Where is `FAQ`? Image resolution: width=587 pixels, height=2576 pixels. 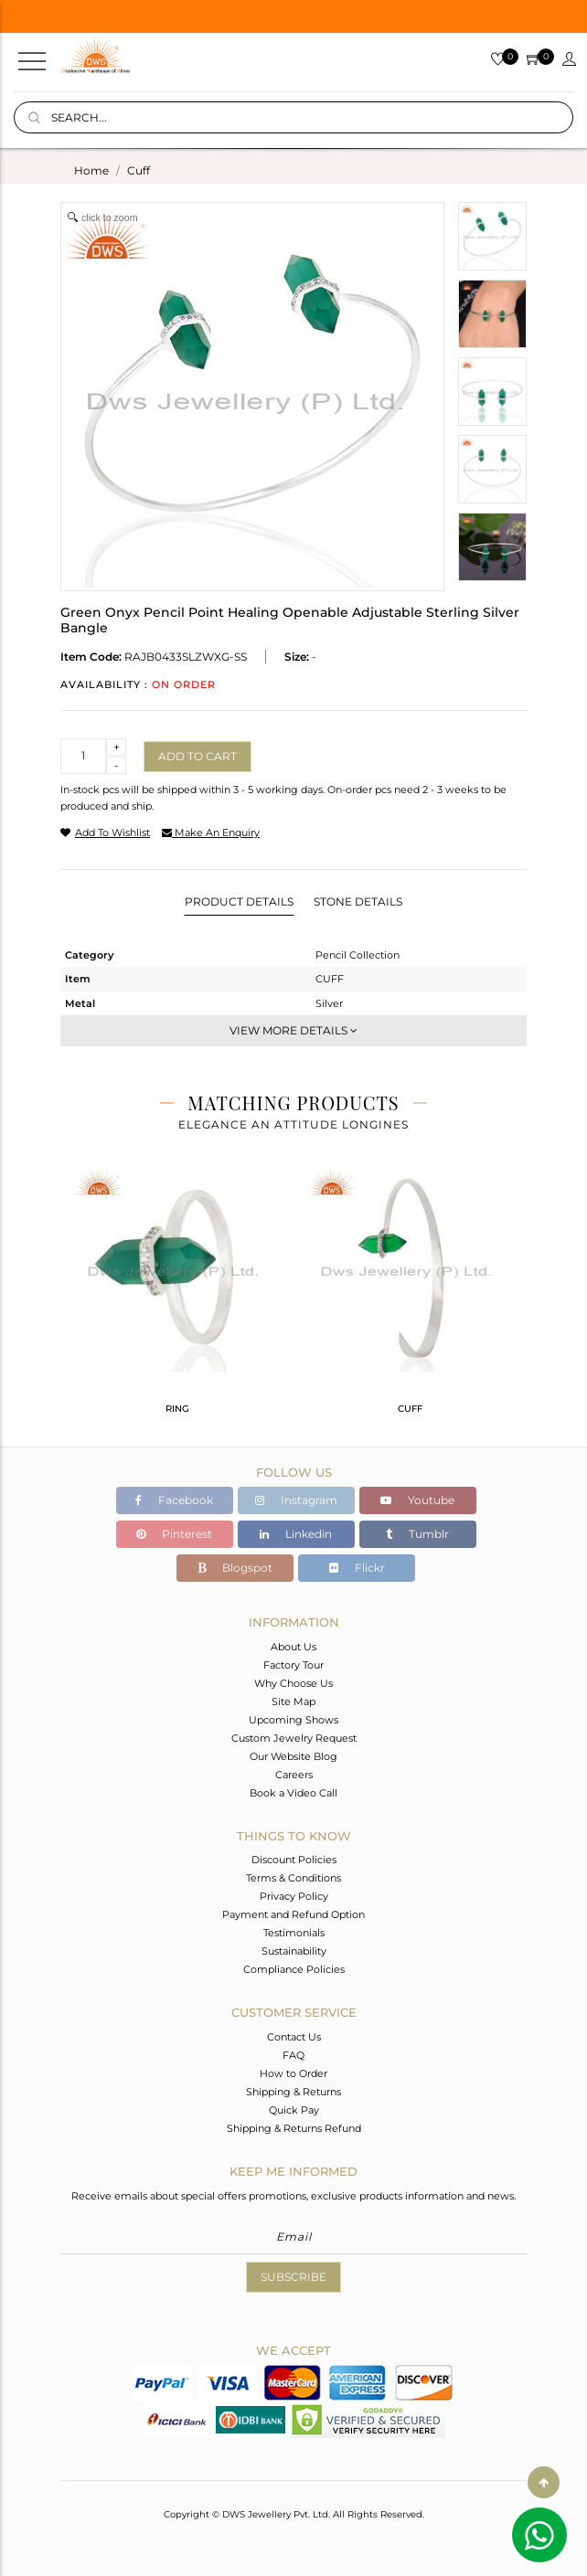 FAQ is located at coordinates (293, 2055).